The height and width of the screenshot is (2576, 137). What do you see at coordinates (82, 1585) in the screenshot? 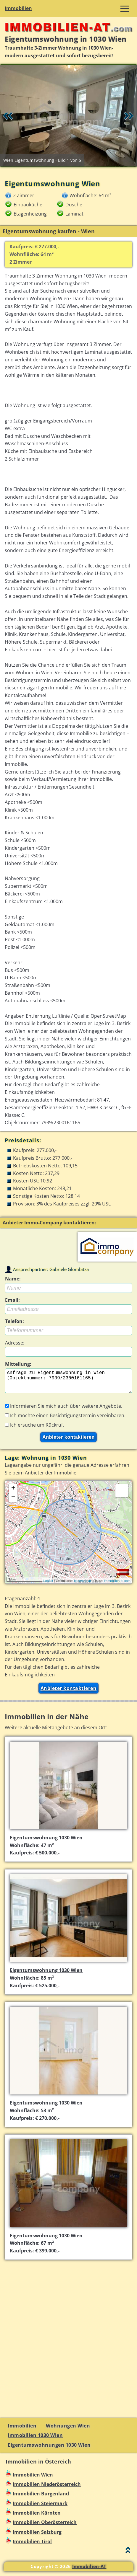
I see `basemap.at` at bounding box center [82, 1585].